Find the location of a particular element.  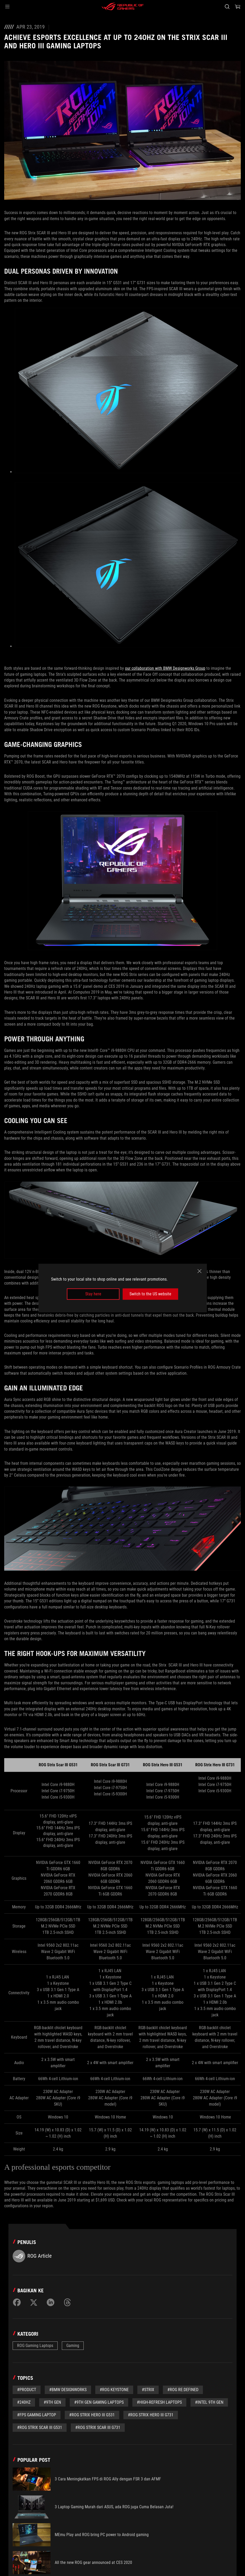

[close] is located at coordinates (199, 1271).